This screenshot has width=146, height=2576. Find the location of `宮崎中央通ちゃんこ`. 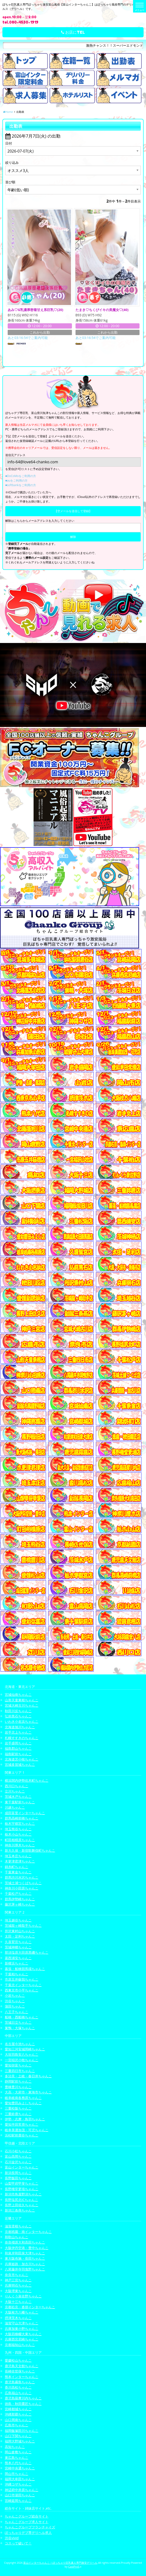

宮崎中央通ちゃんこ is located at coordinates (20, 2468).